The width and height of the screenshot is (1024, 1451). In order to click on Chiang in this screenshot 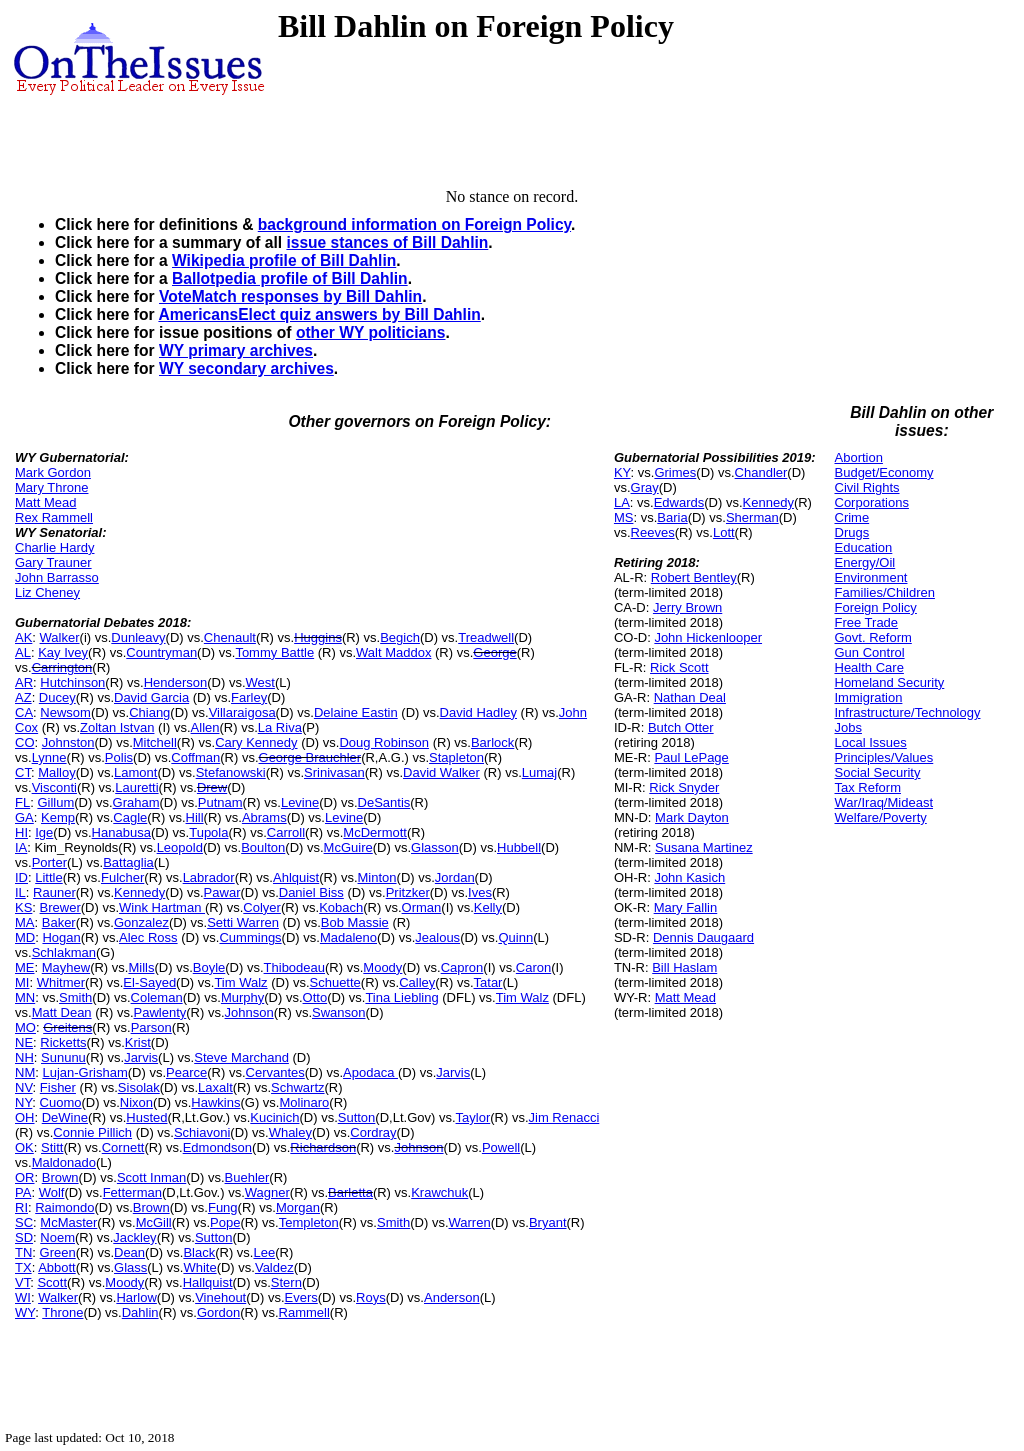, I will do `click(149, 712)`.